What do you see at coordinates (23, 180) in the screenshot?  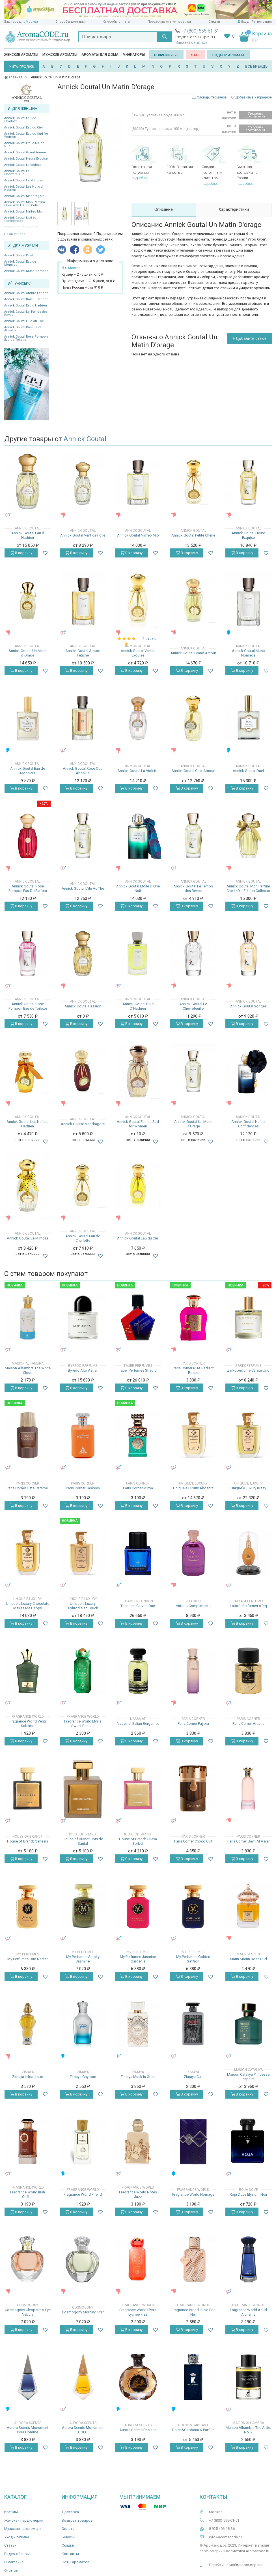 I see `Annick Goutal Le Mimosa` at bounding box center [23, 180].